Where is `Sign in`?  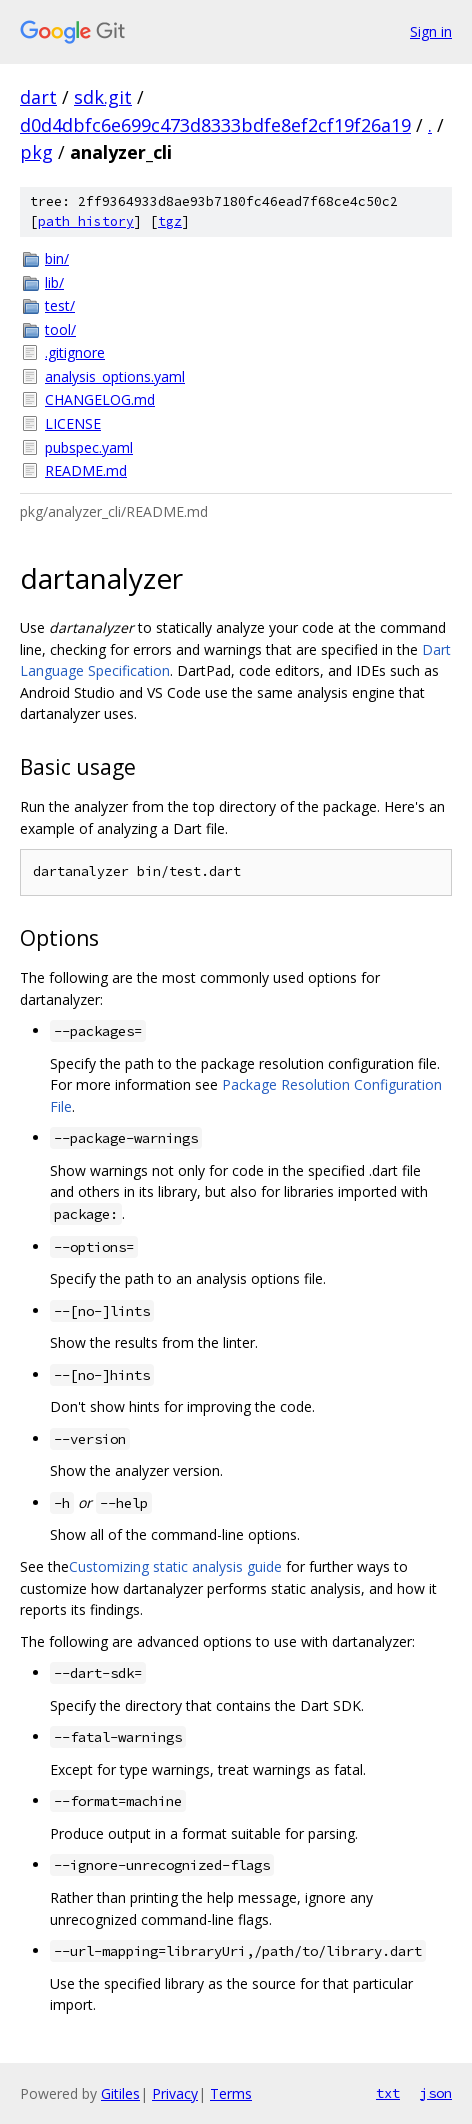
Sign in is located at coordinates (431, 31).